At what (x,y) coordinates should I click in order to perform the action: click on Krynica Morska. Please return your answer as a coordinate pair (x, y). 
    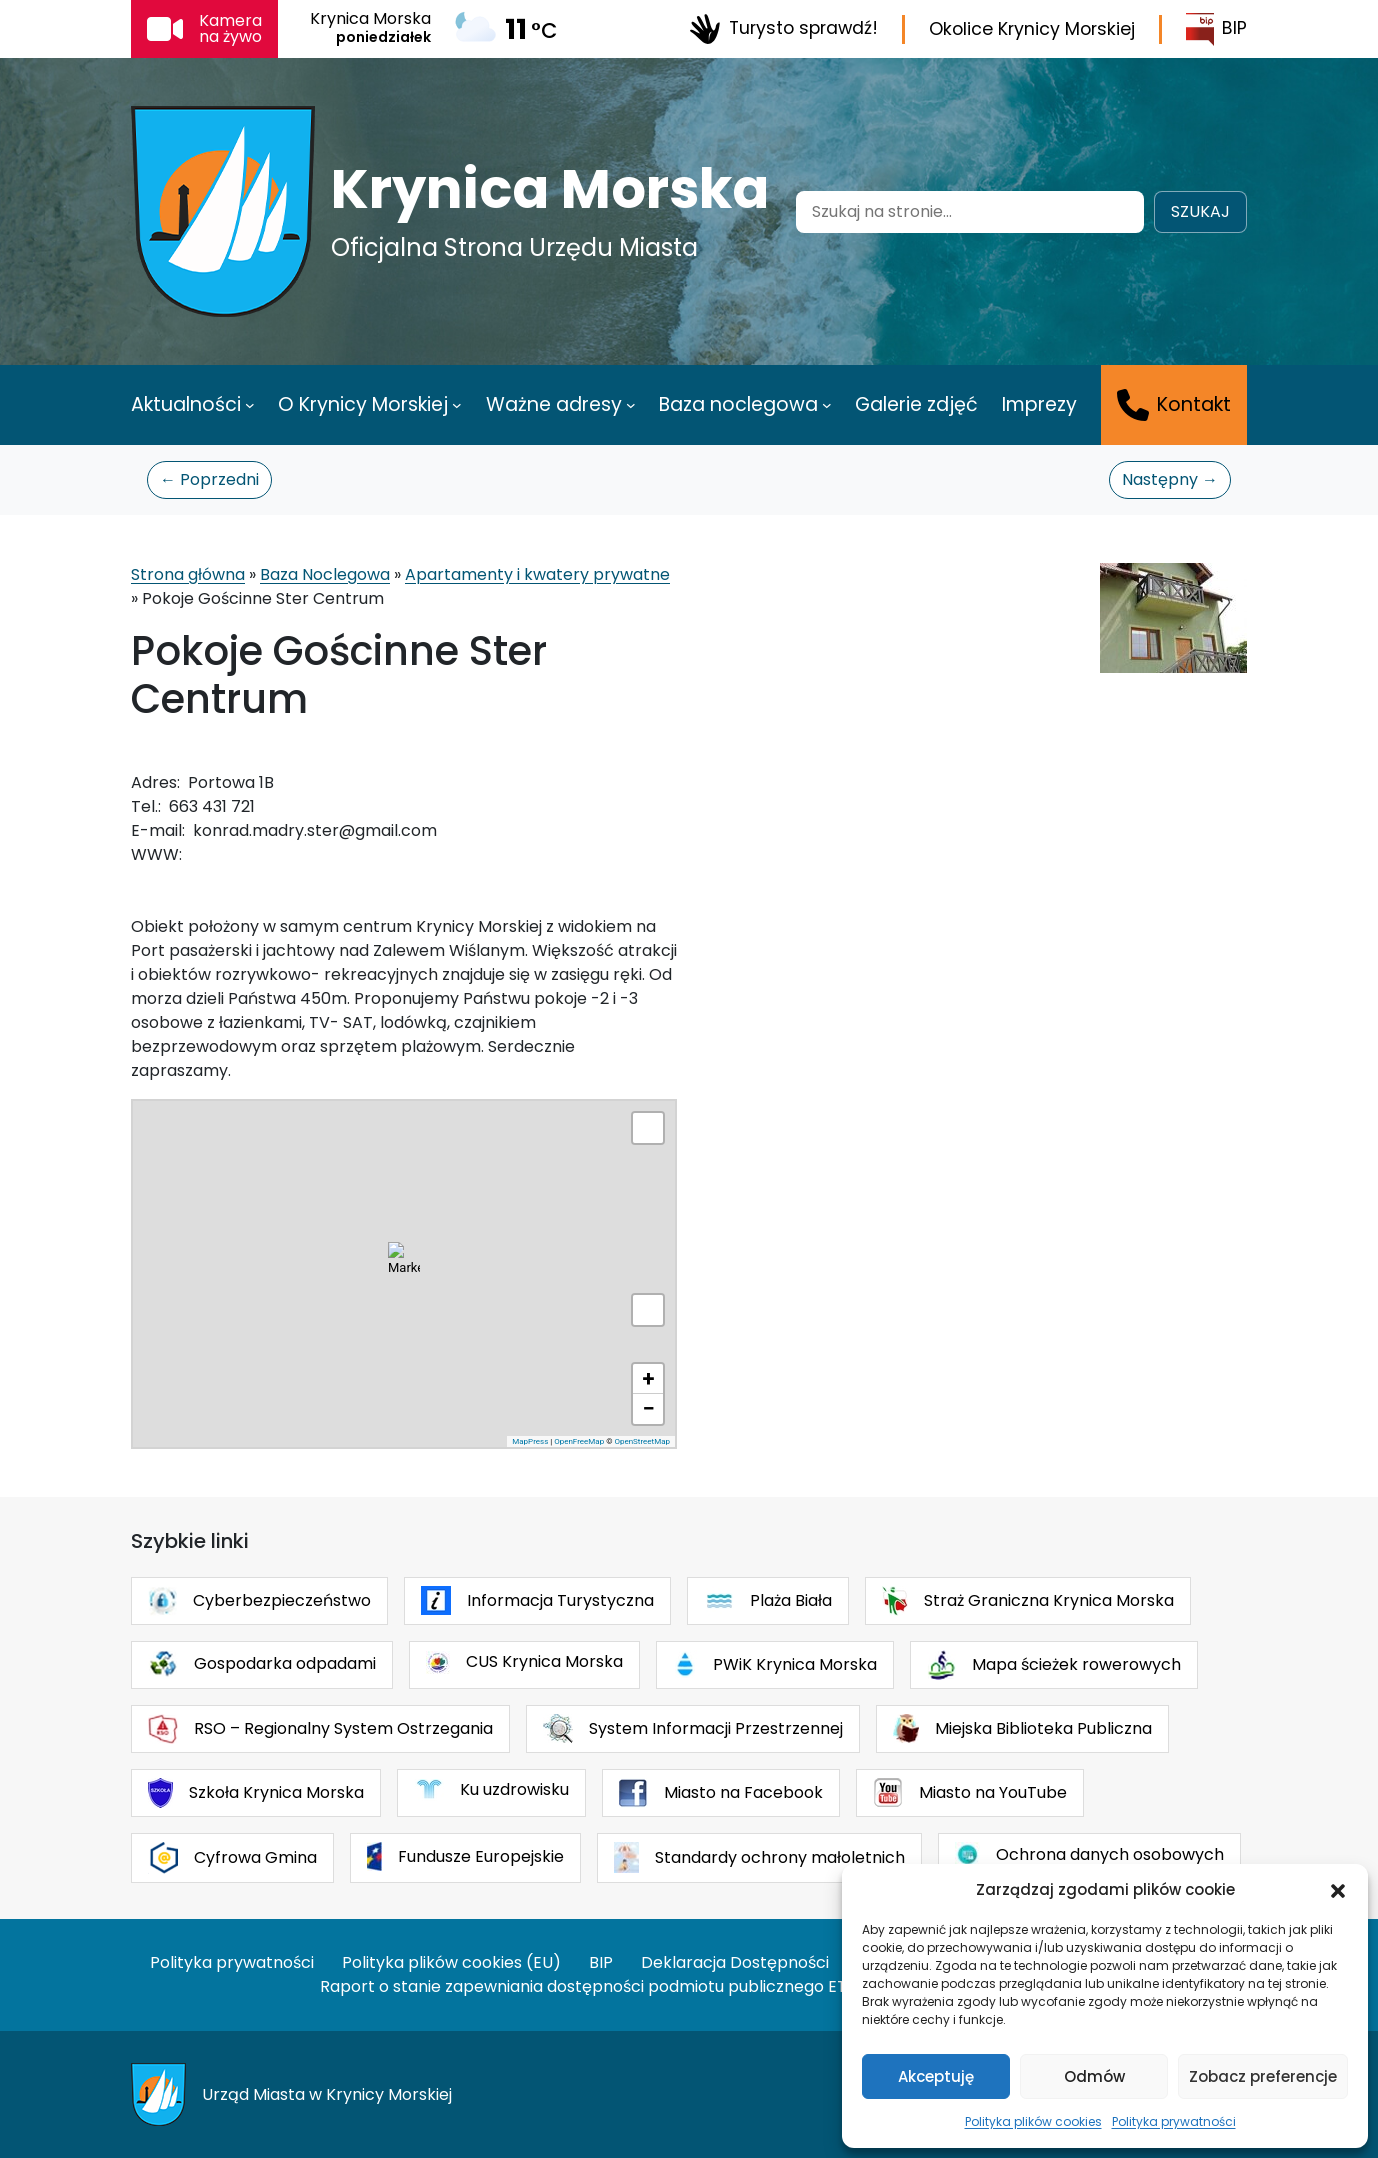
    Looking at the image, I should click on (550, 189).